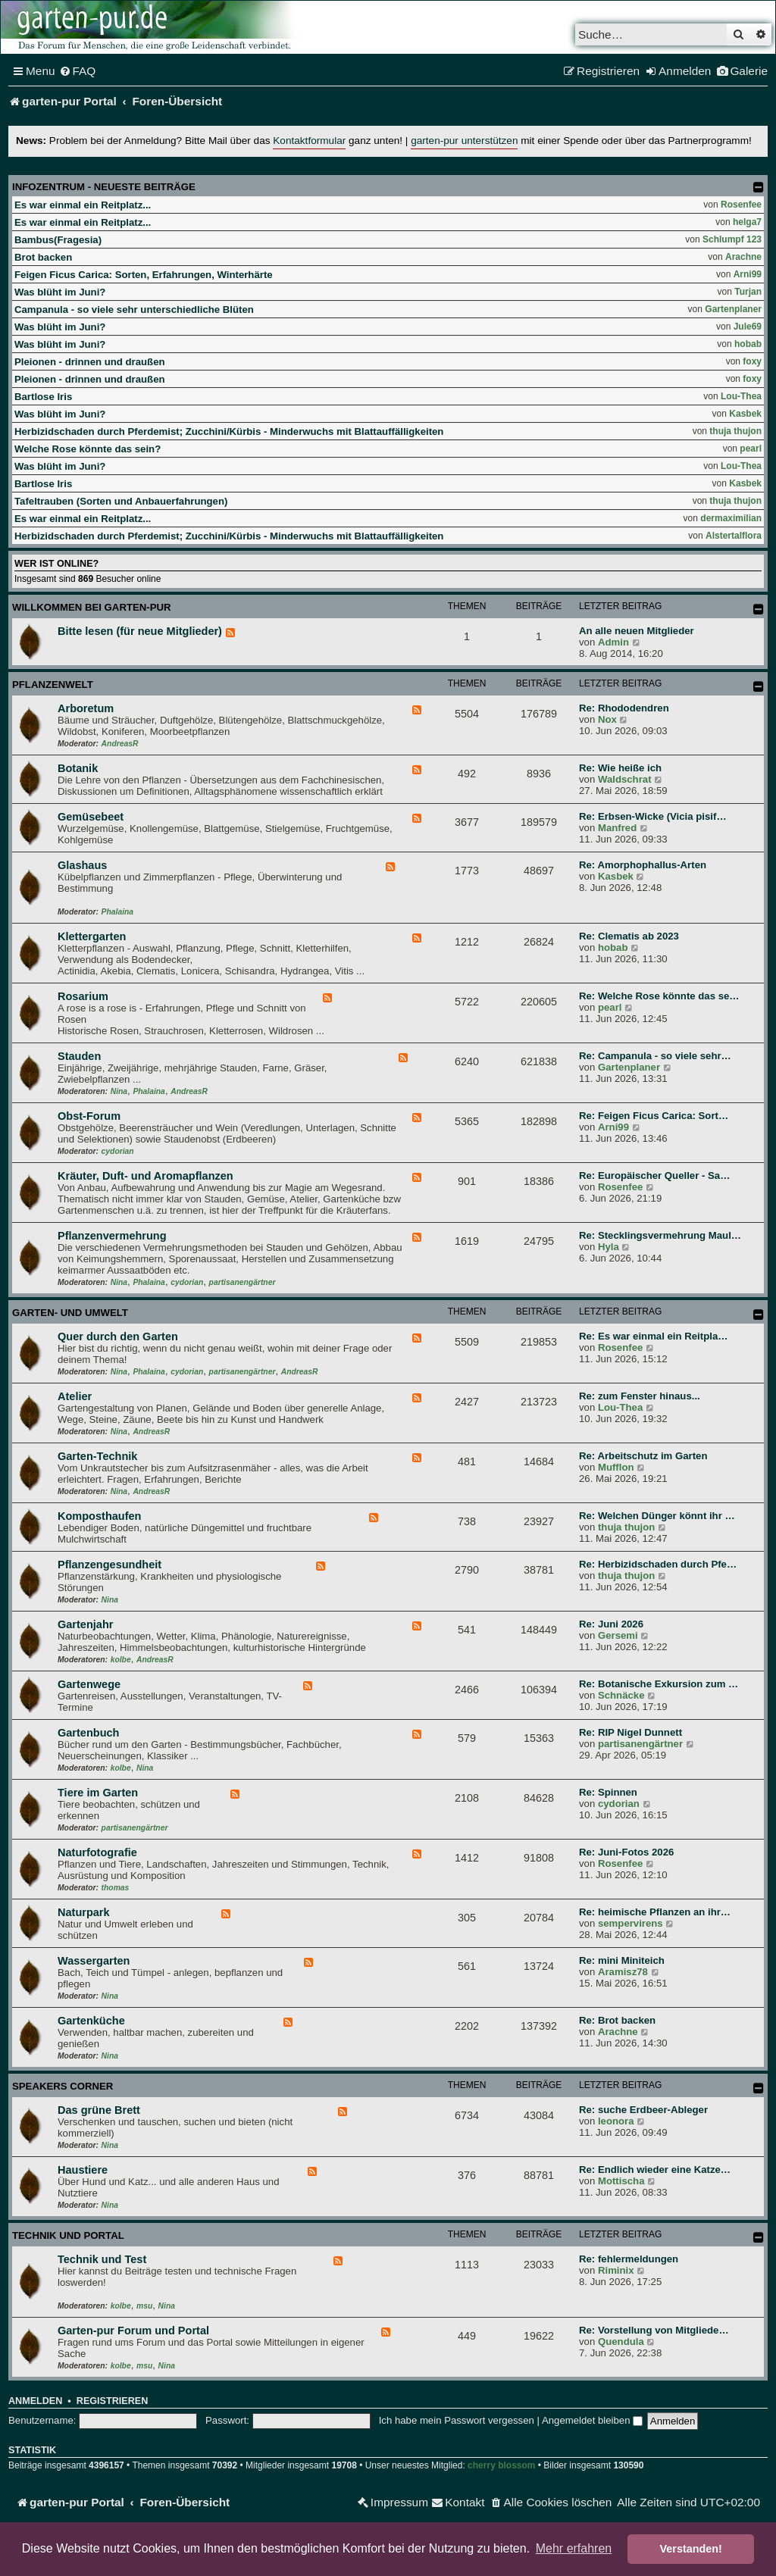  What do you see at coordinates (59, 292) in the screenshot?
I see `Was blüht im Juni?` at bounding box center [59, 292].